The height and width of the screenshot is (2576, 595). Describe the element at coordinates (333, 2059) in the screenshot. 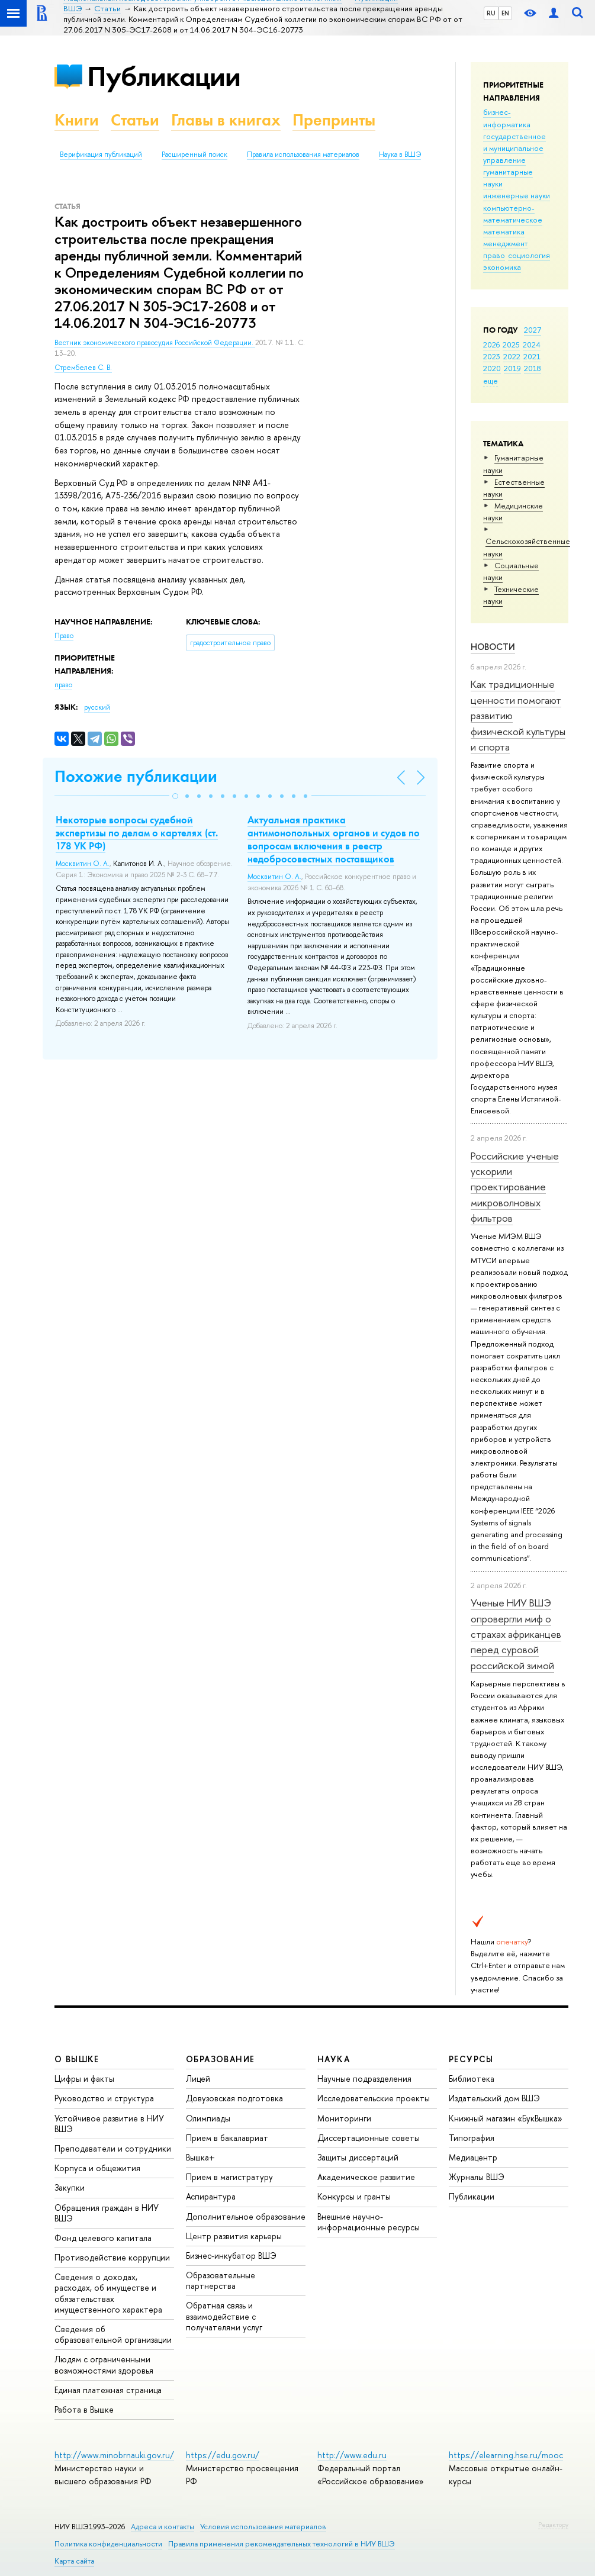

I see `НАУКА` at that location.